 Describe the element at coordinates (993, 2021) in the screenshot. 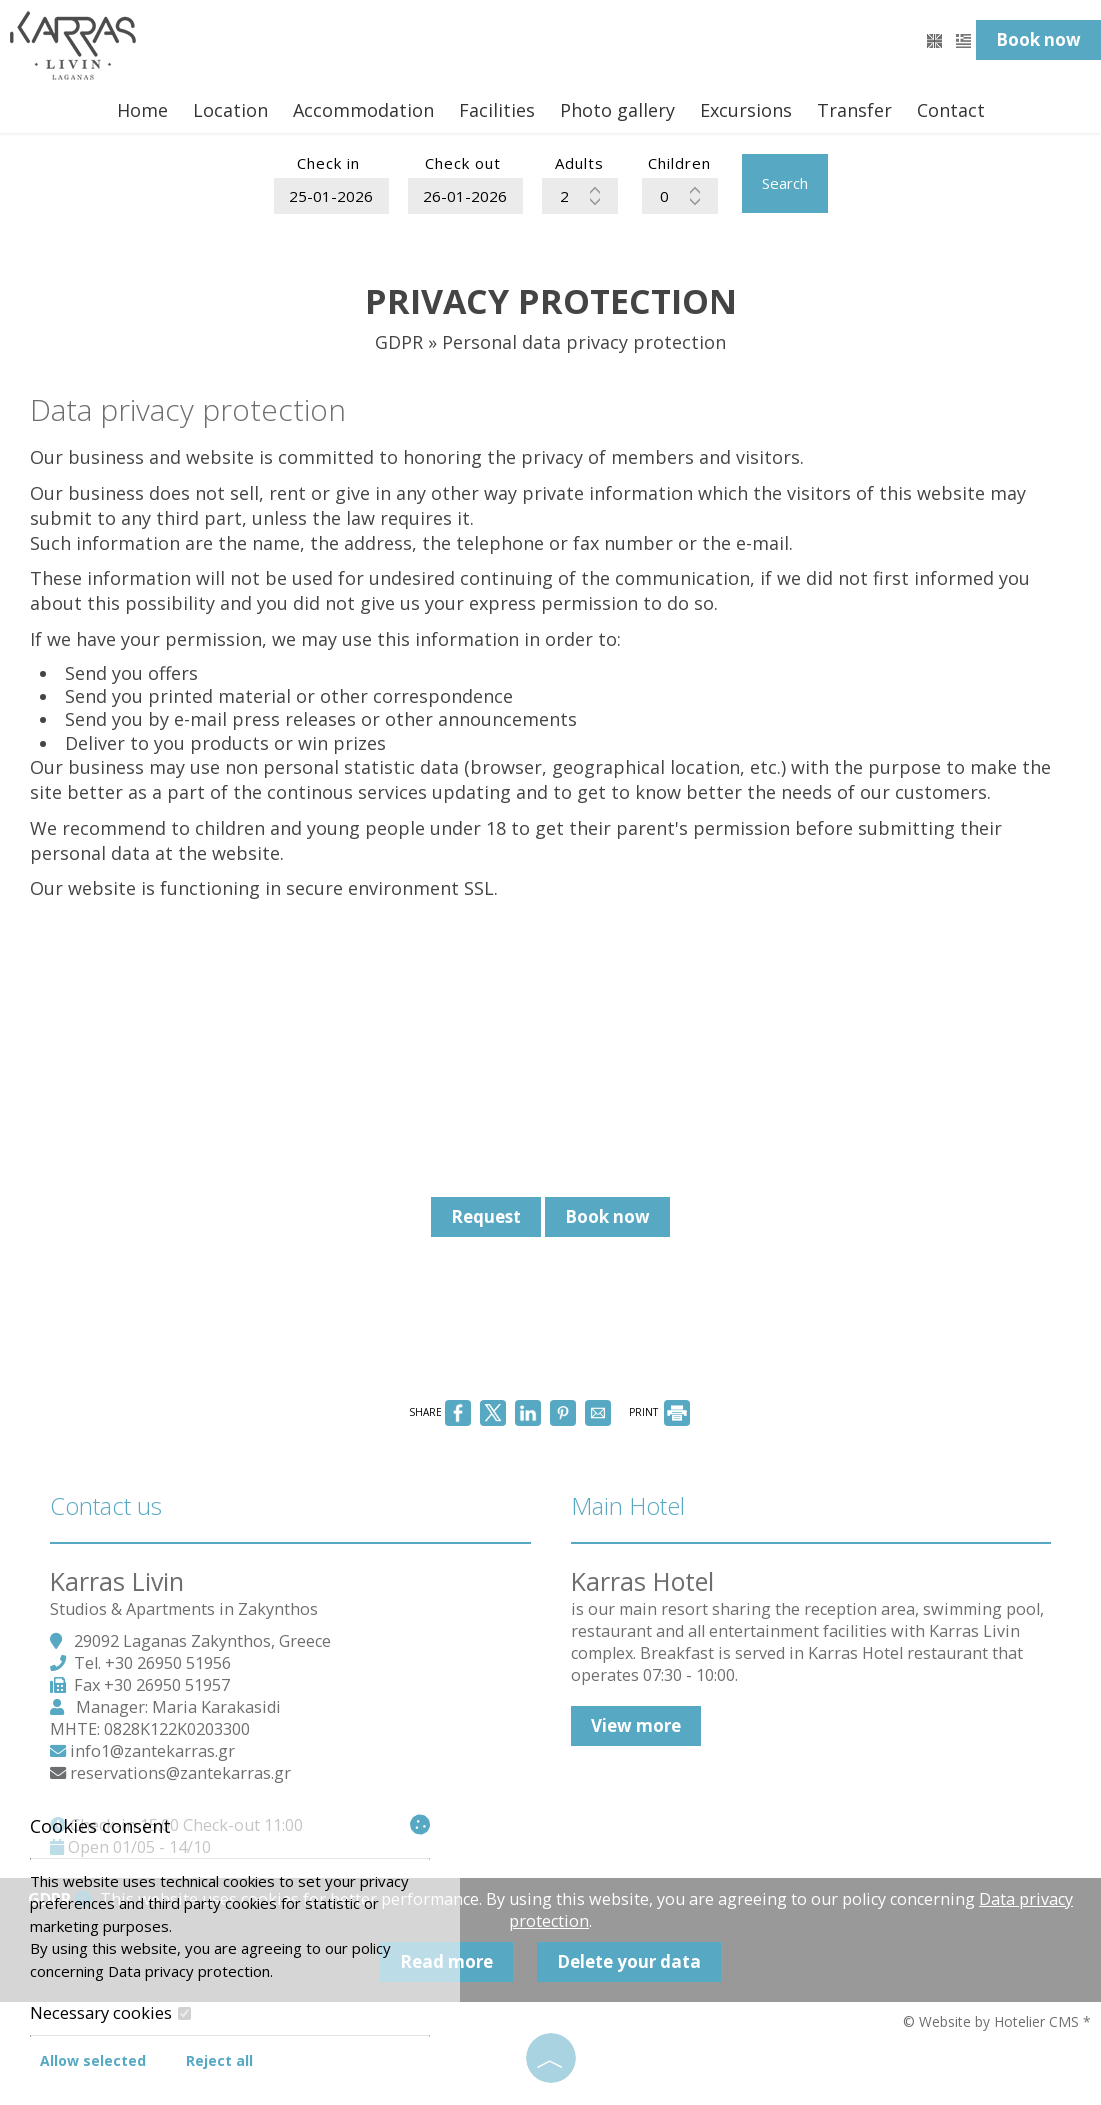

I see `© Website by Hotelier CMS` at that location.